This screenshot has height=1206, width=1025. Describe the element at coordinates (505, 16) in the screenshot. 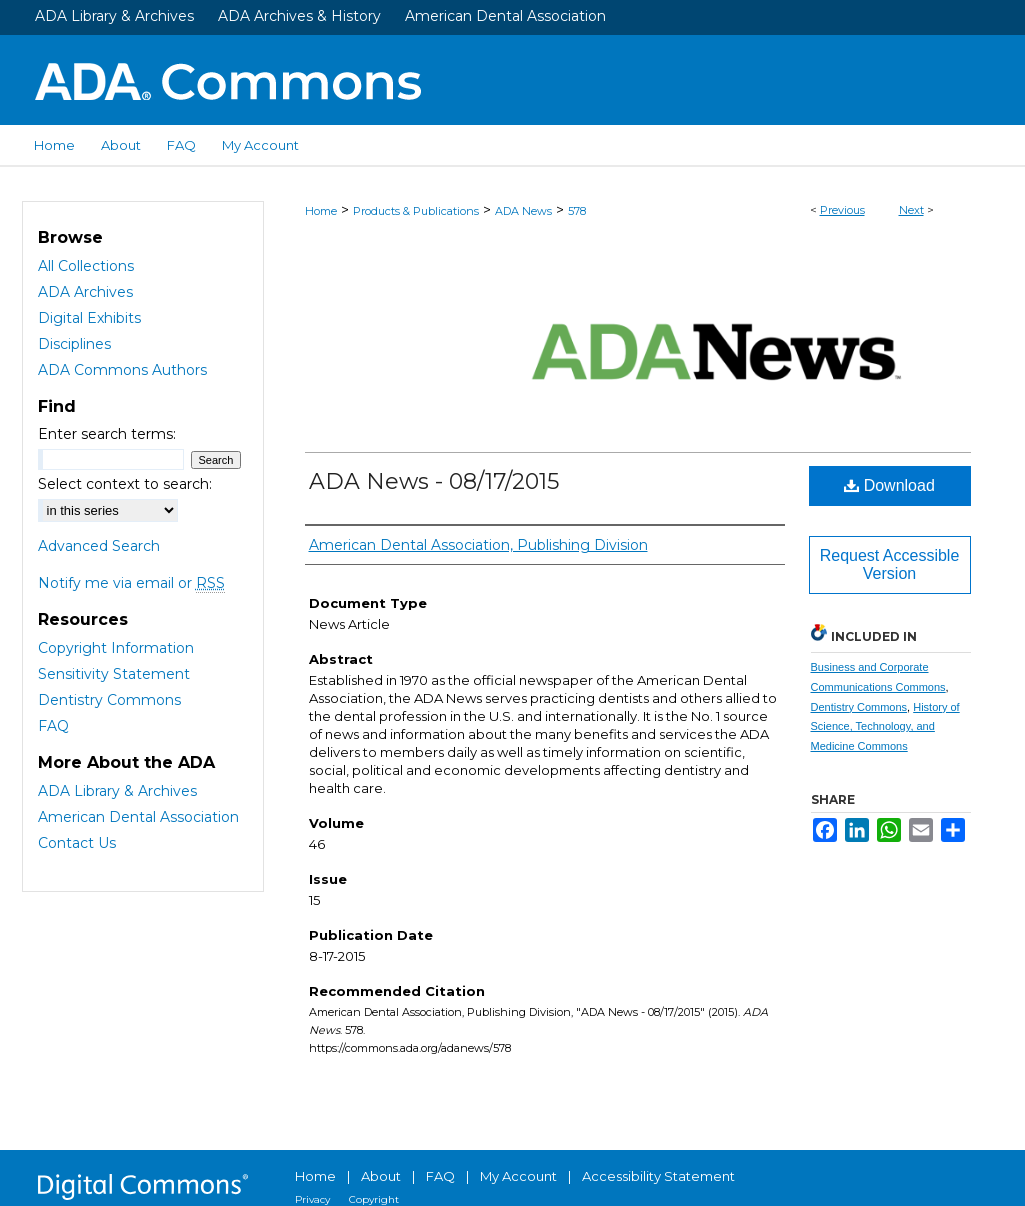

I see `American Dental Association` at that location.